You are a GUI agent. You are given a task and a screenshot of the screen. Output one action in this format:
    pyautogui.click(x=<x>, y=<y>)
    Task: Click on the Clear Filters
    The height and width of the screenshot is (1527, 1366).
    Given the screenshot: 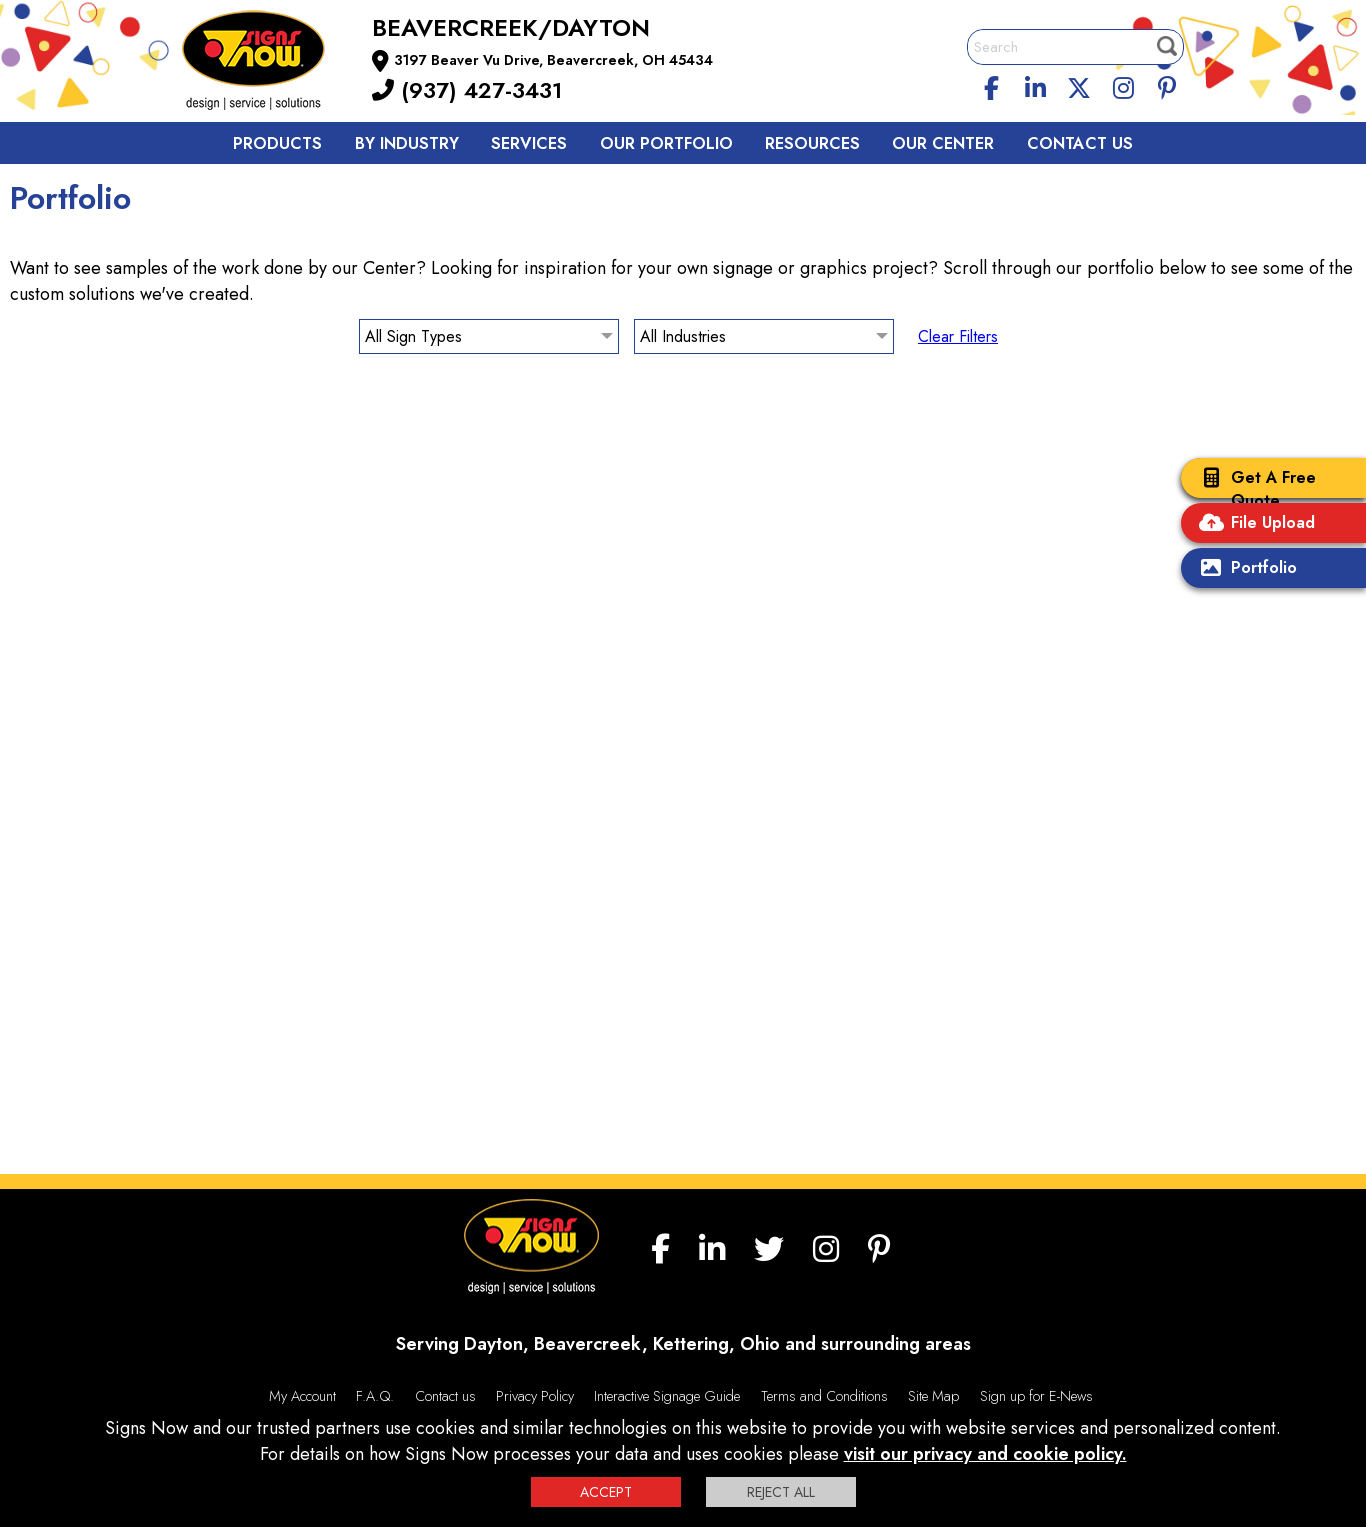 What is the action you would take?
    pyautogui.click(x=958, y=336)
    